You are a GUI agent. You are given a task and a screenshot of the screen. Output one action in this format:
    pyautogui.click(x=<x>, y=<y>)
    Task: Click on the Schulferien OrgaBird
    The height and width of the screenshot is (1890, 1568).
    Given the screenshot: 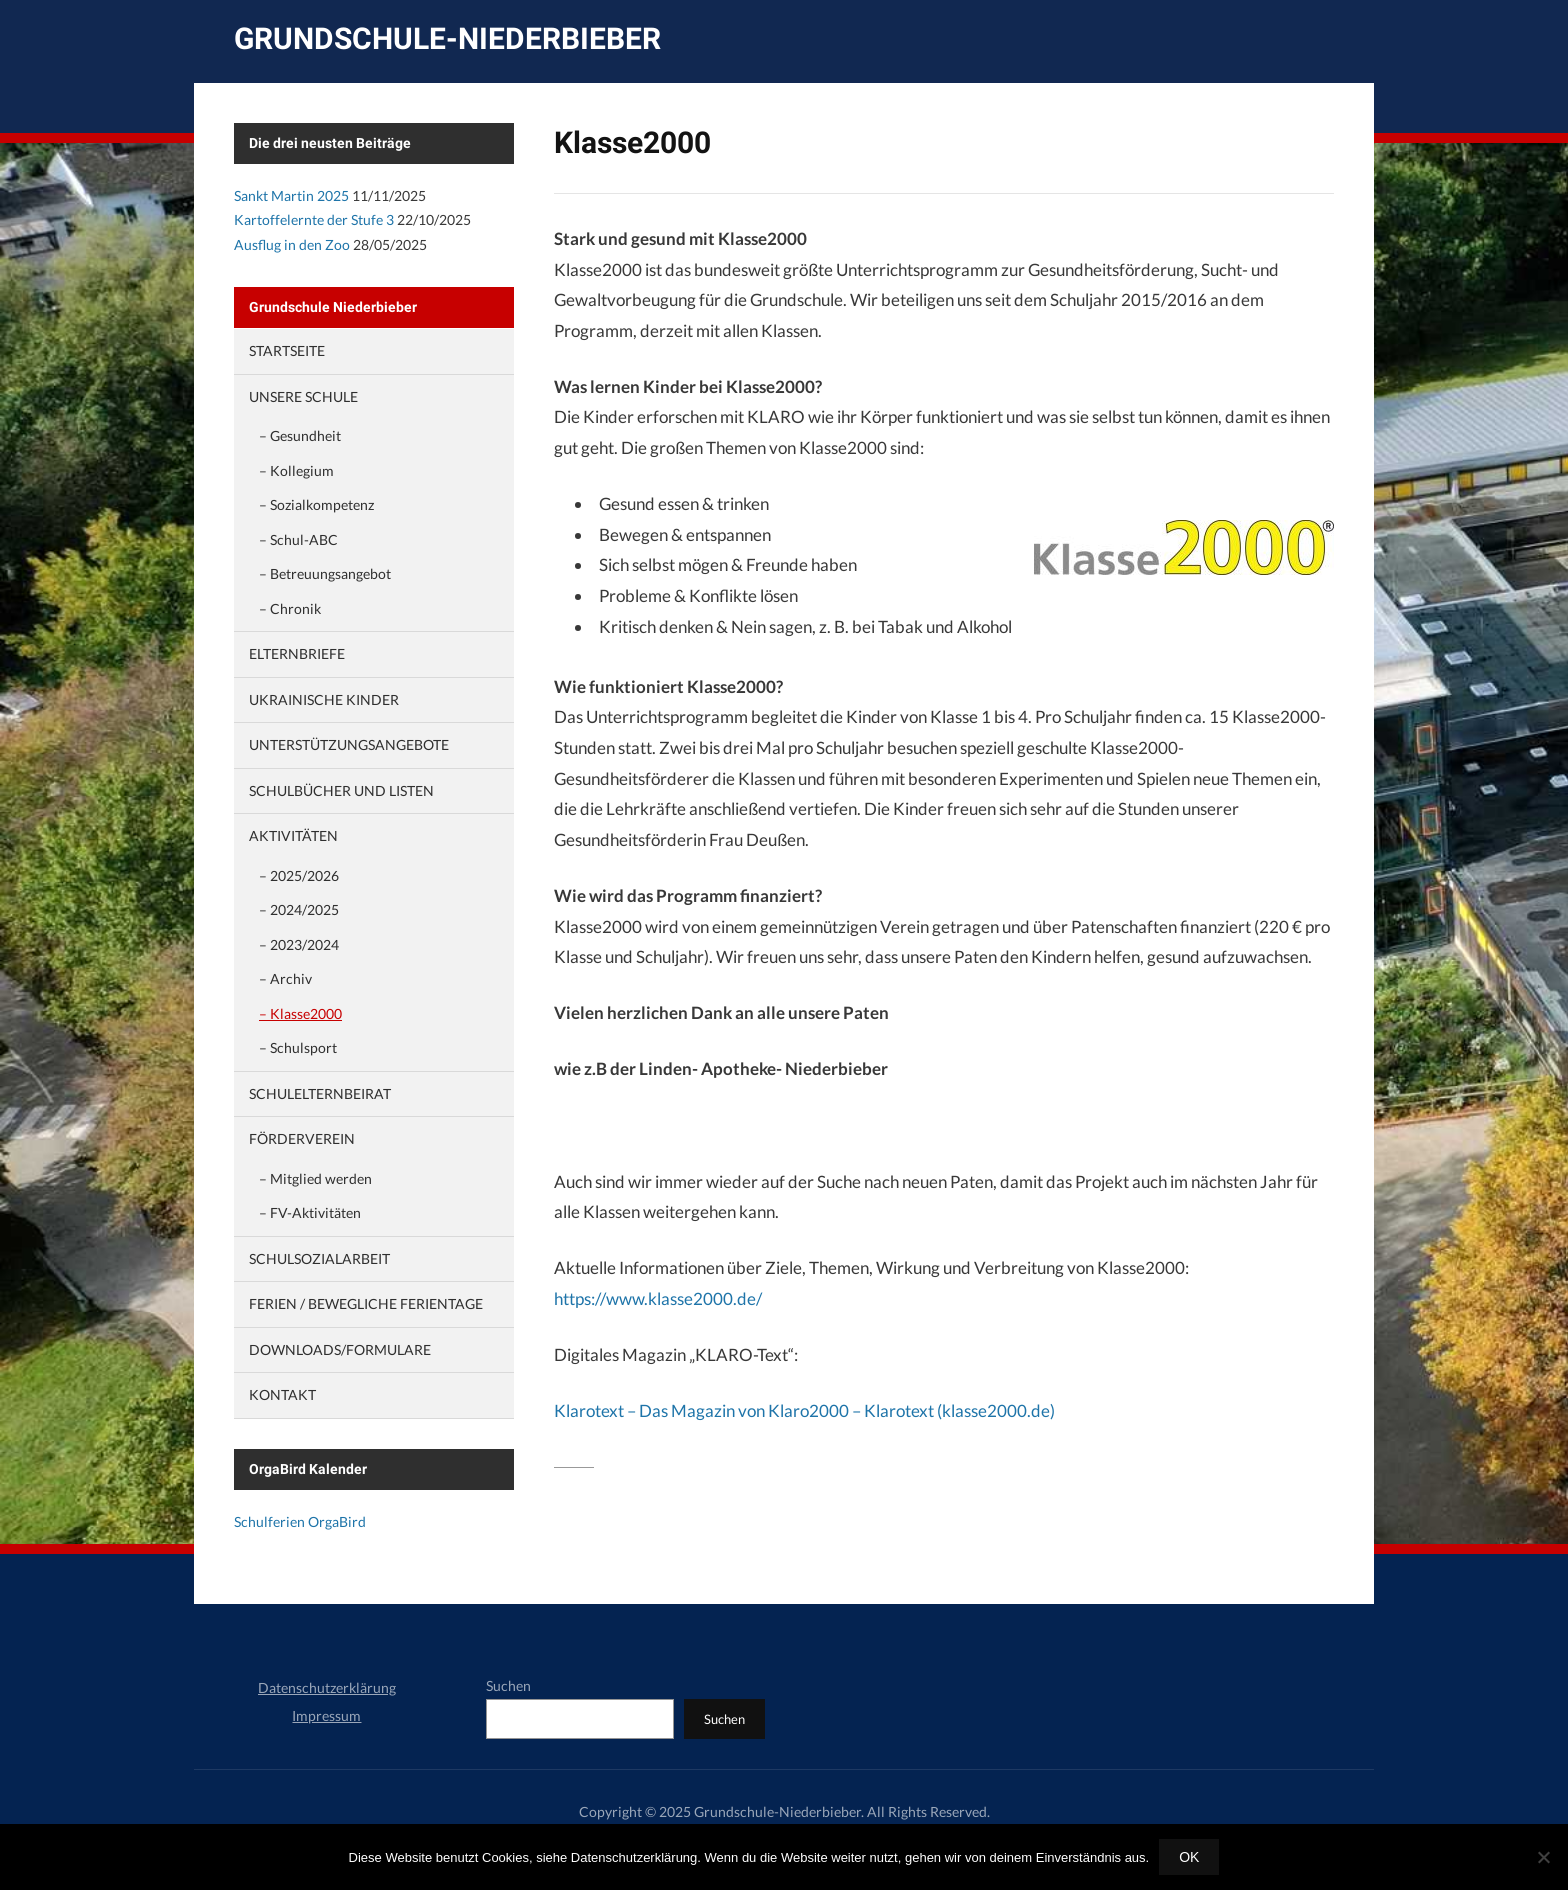 What is the action you would take?
    pyautogui.click(x=300, y=1521)
    